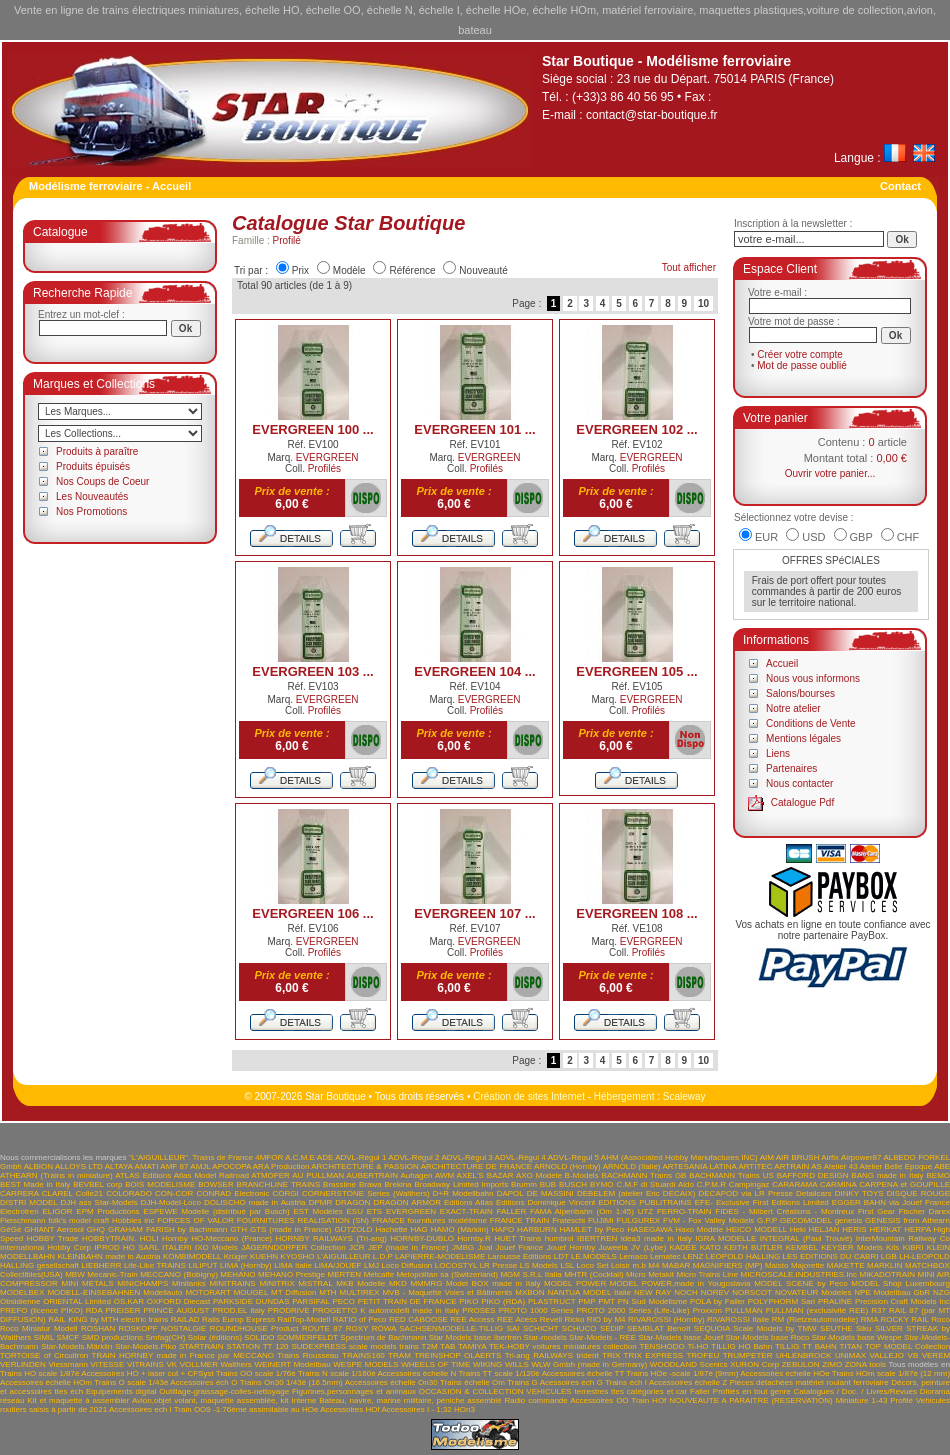  Describe the element at coordinates (806, 1220) in the screenshot. I see `GECOMODEL` at that location.